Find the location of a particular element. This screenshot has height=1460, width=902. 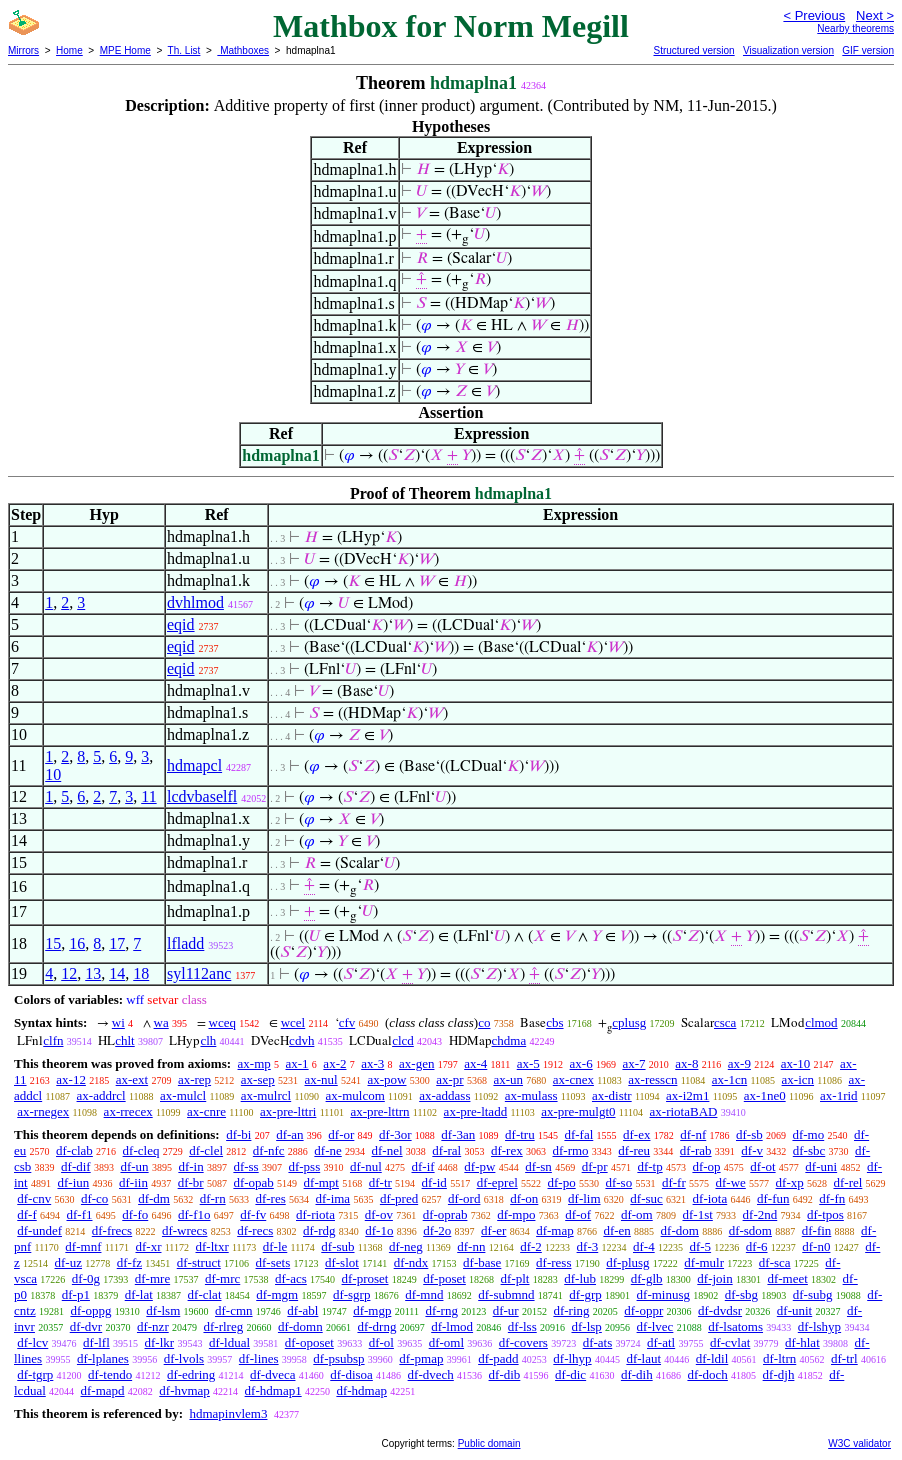

df-lmod is located at coordinates (452, 1326).